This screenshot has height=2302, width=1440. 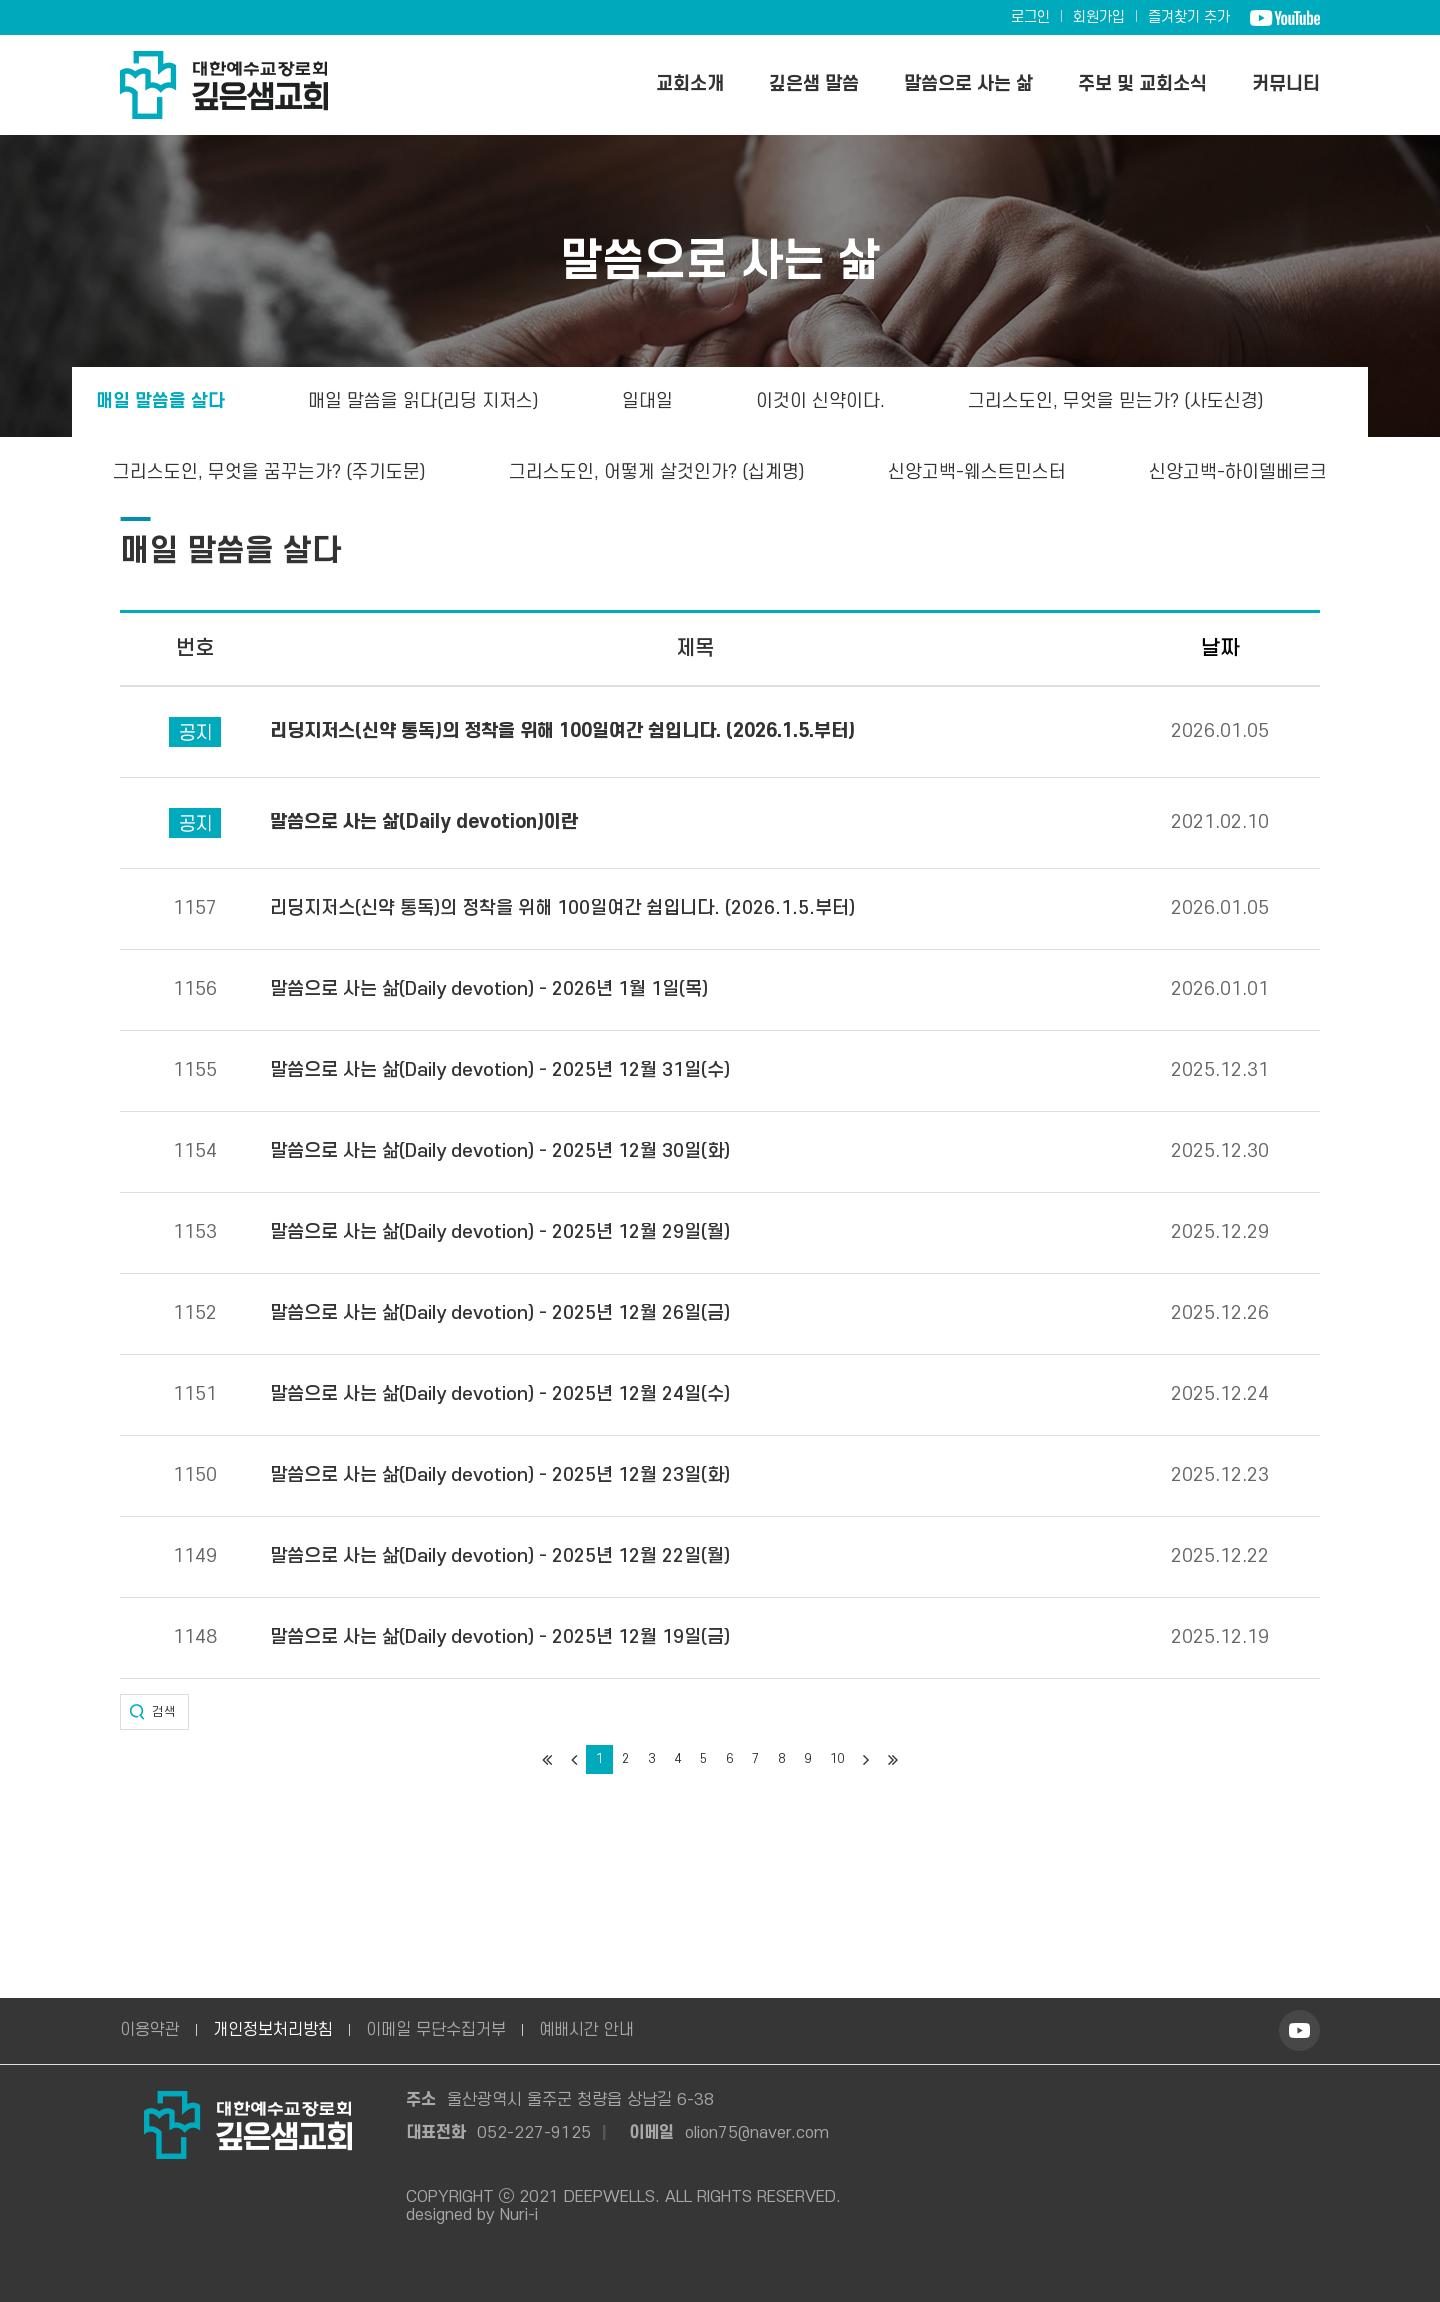 I want to click on 예배시간 안내, so click(x=586, y=2030).